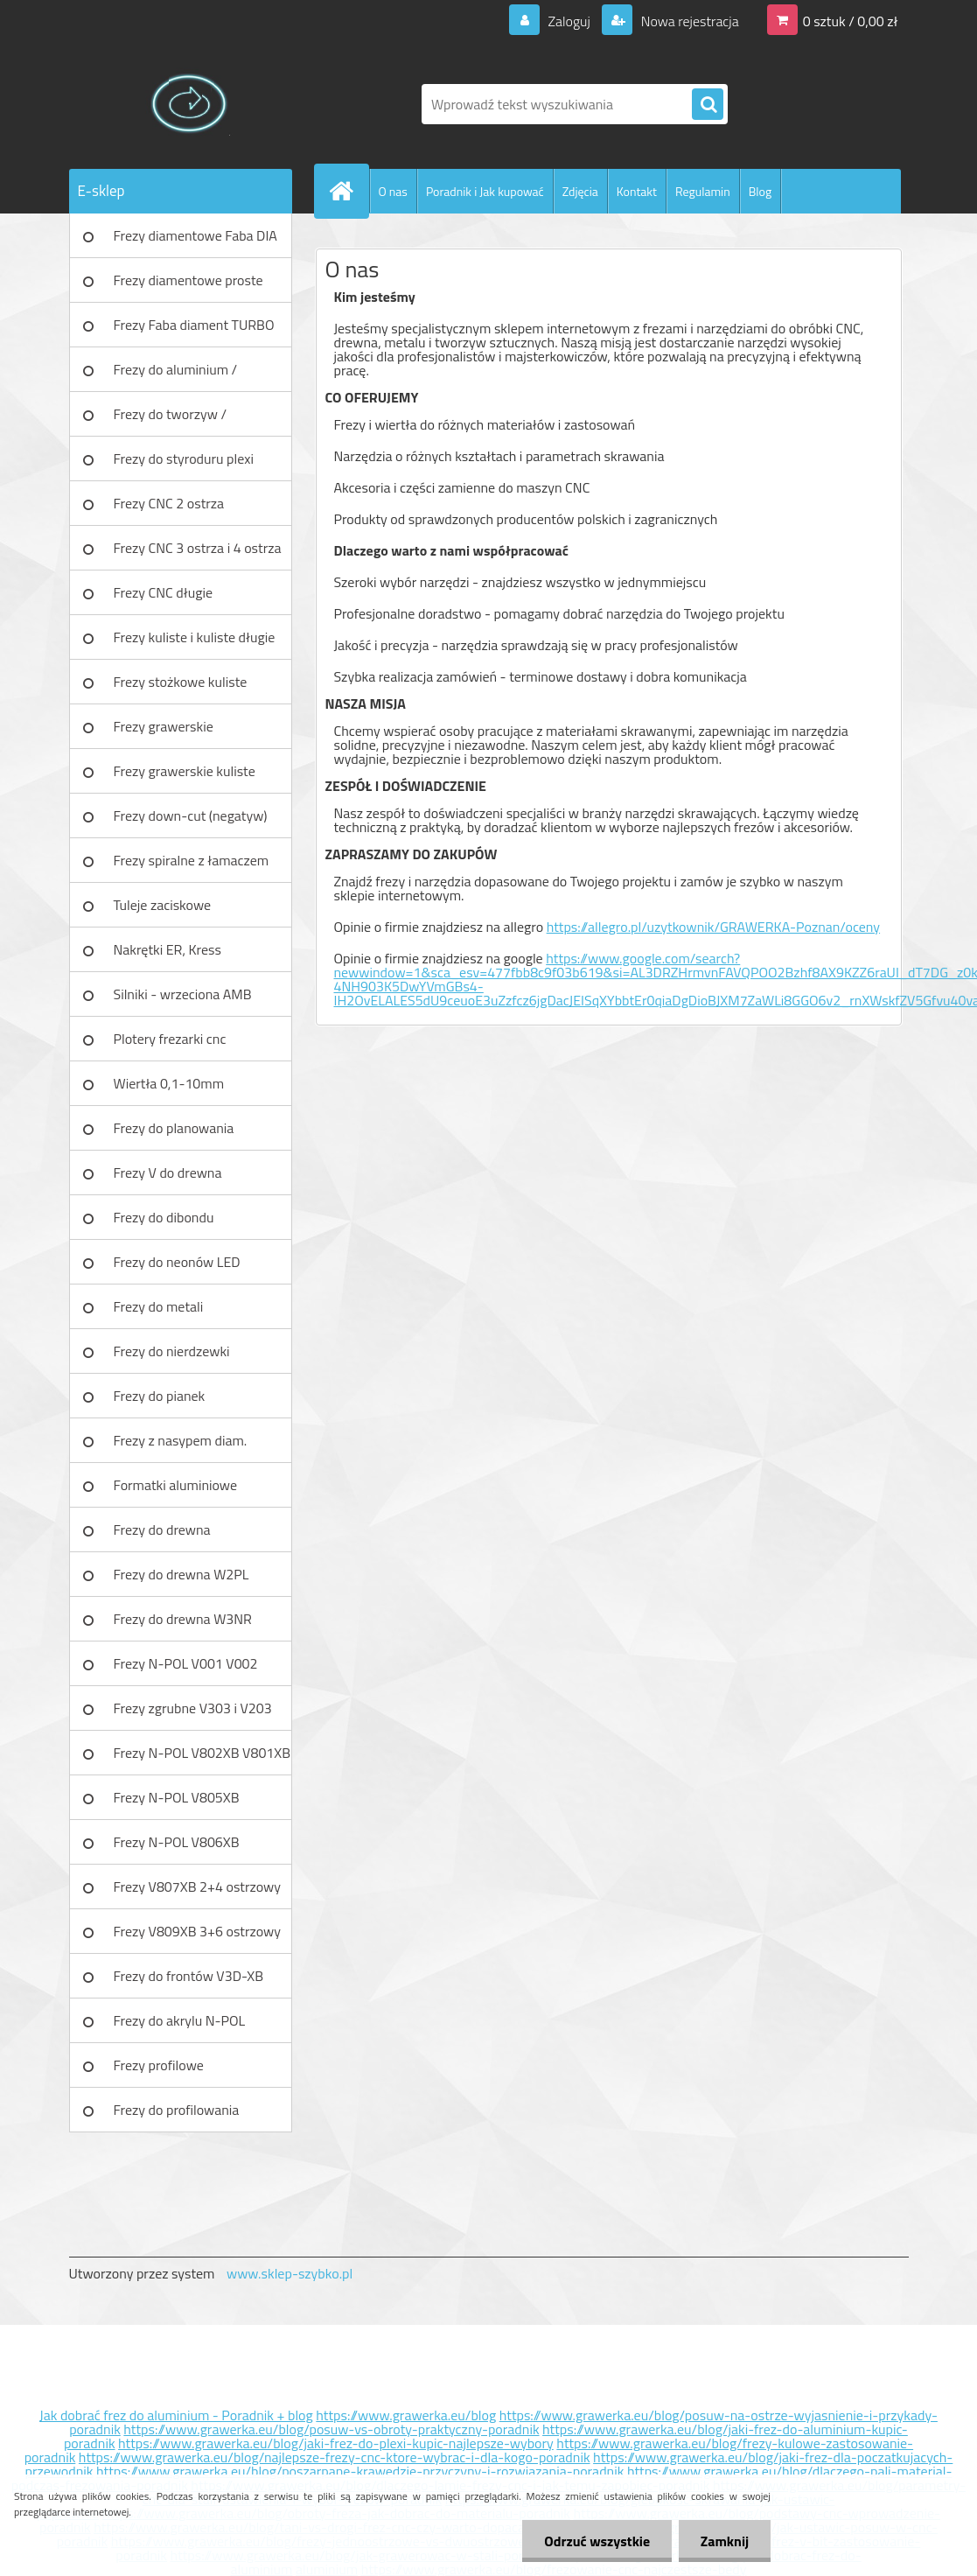 The height and width of the screenshot is (2576, 977). Describe the element at coordinates (198, 1931) in the screenshot. I see `Frezy V809XB 3+6 ostrzowy` at that location.